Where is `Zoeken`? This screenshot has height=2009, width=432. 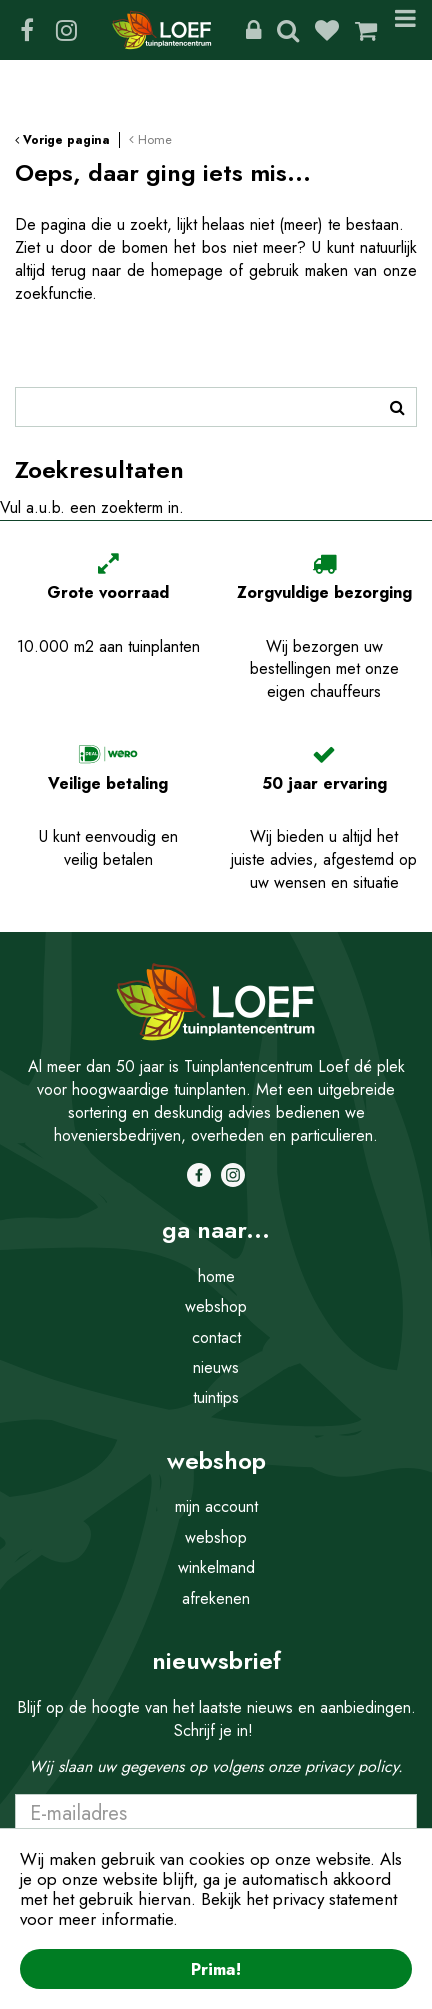 Zoeken is located at coordinates (288, 30).